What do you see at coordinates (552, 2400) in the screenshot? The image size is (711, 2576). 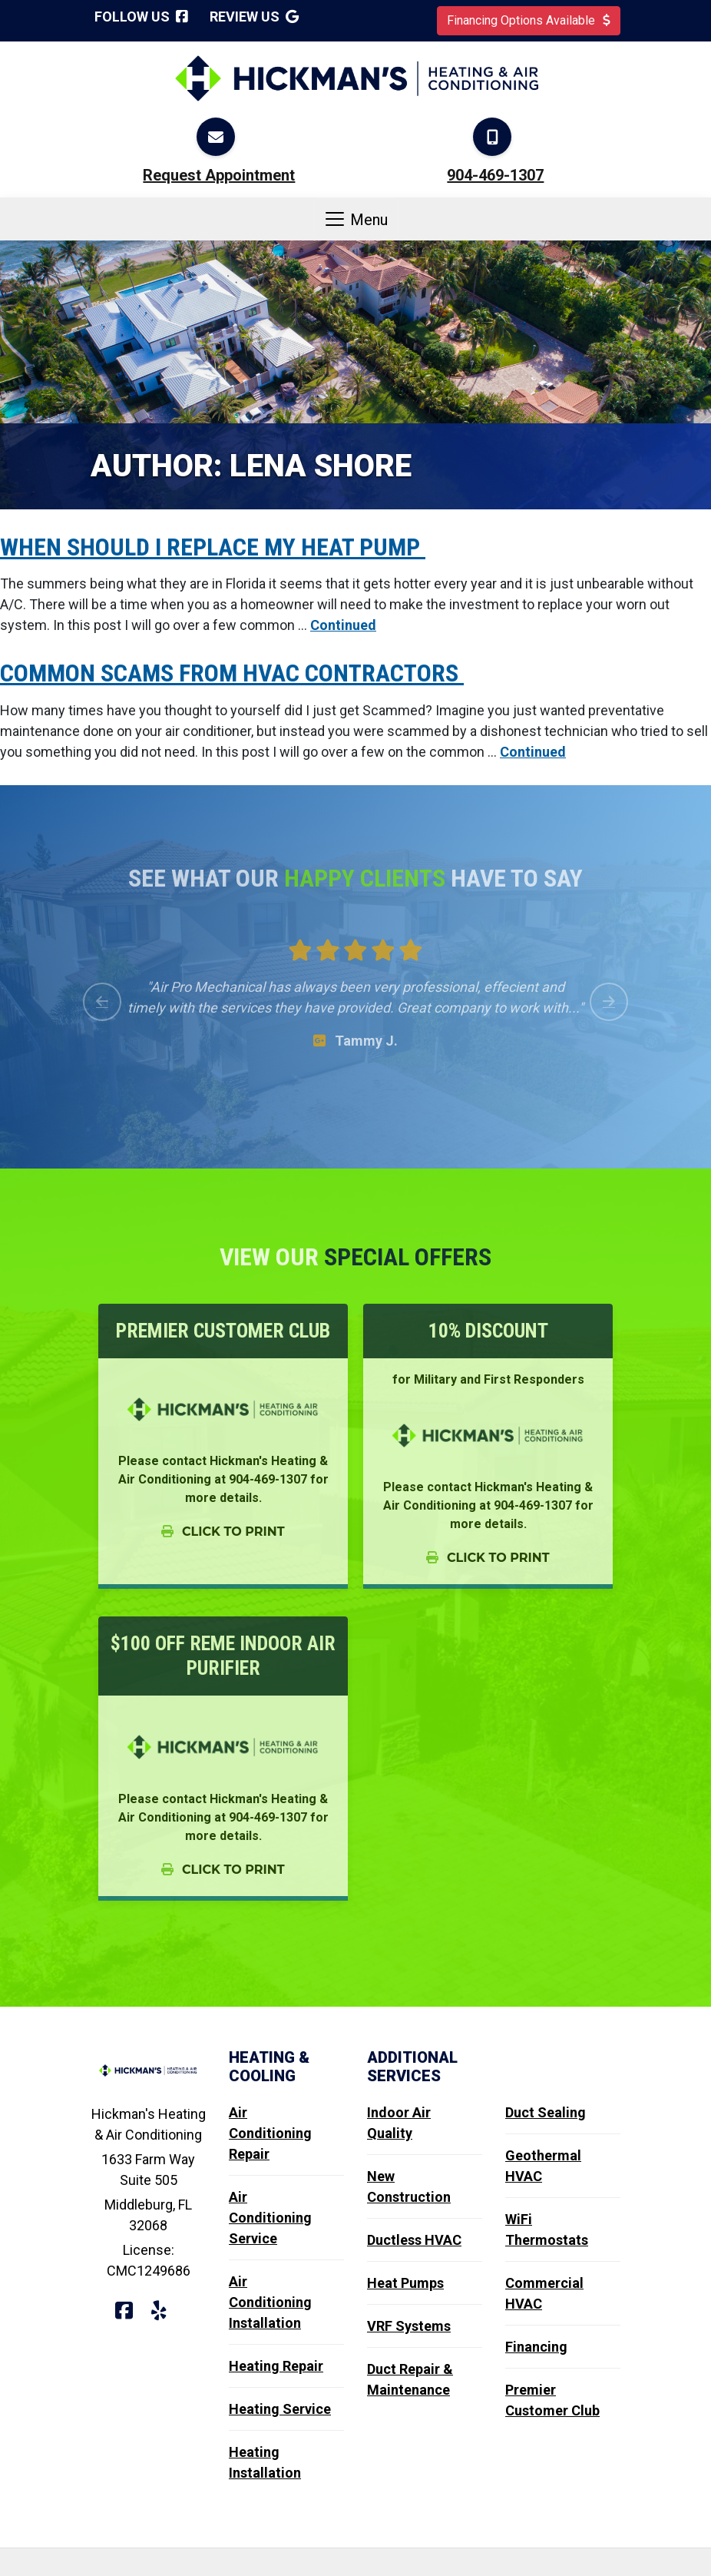 I see `Premier Customer Club` at bounding box center [552, 2400].